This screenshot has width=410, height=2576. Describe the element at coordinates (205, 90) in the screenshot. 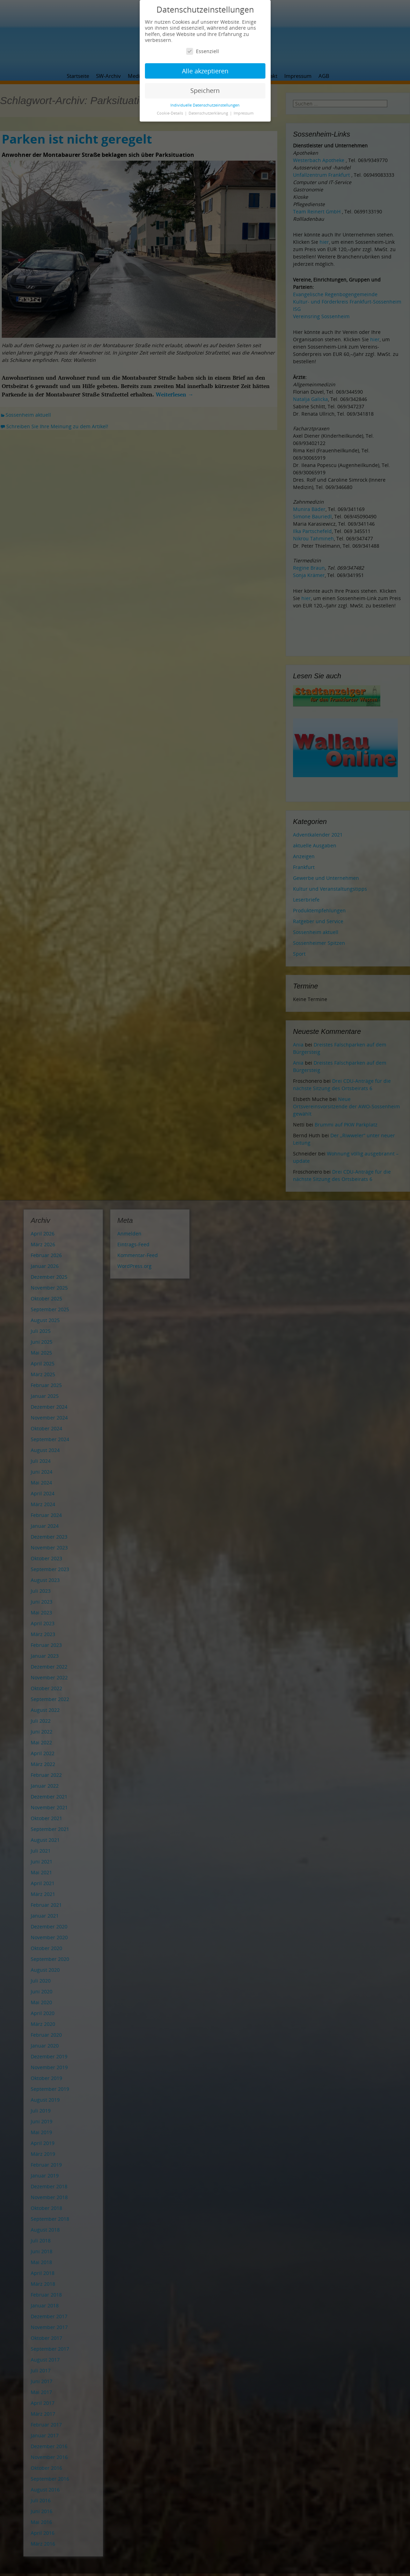

I see `Speichern [button]` at that location.